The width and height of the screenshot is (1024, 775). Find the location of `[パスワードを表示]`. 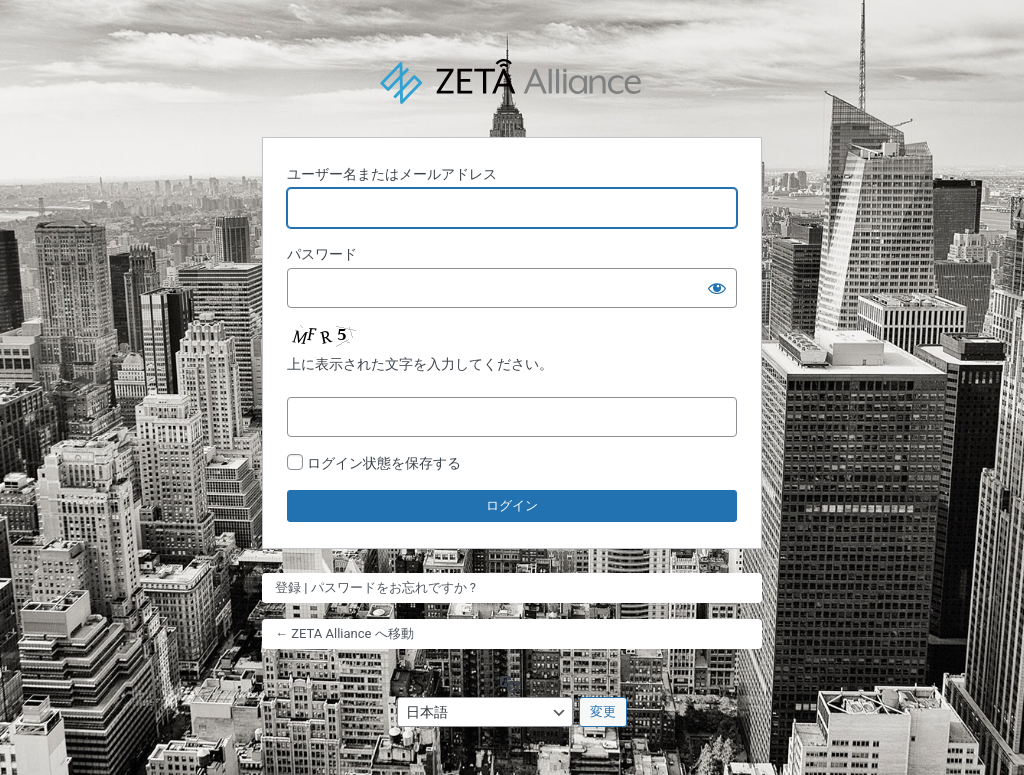

[パスワードを表示] is located at coordinates (717, 288).